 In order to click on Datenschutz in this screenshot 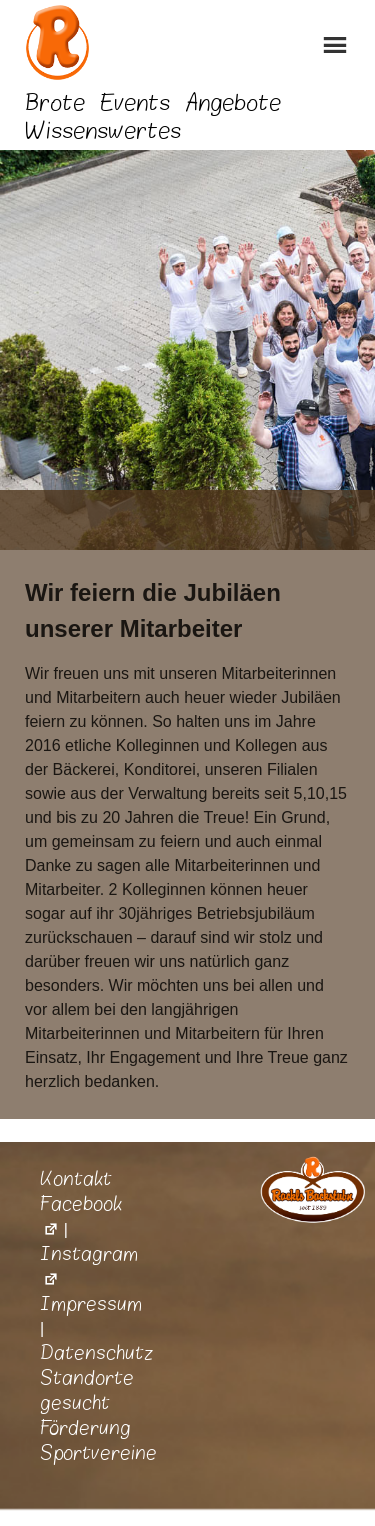, I will do `click(97, 1353)`.